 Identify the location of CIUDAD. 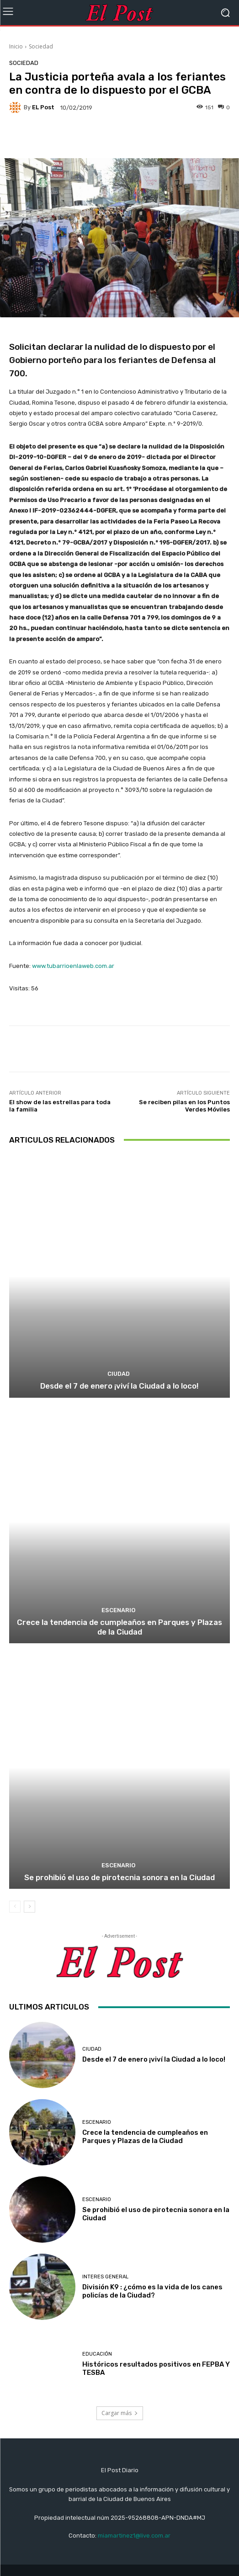
(118, 1374).